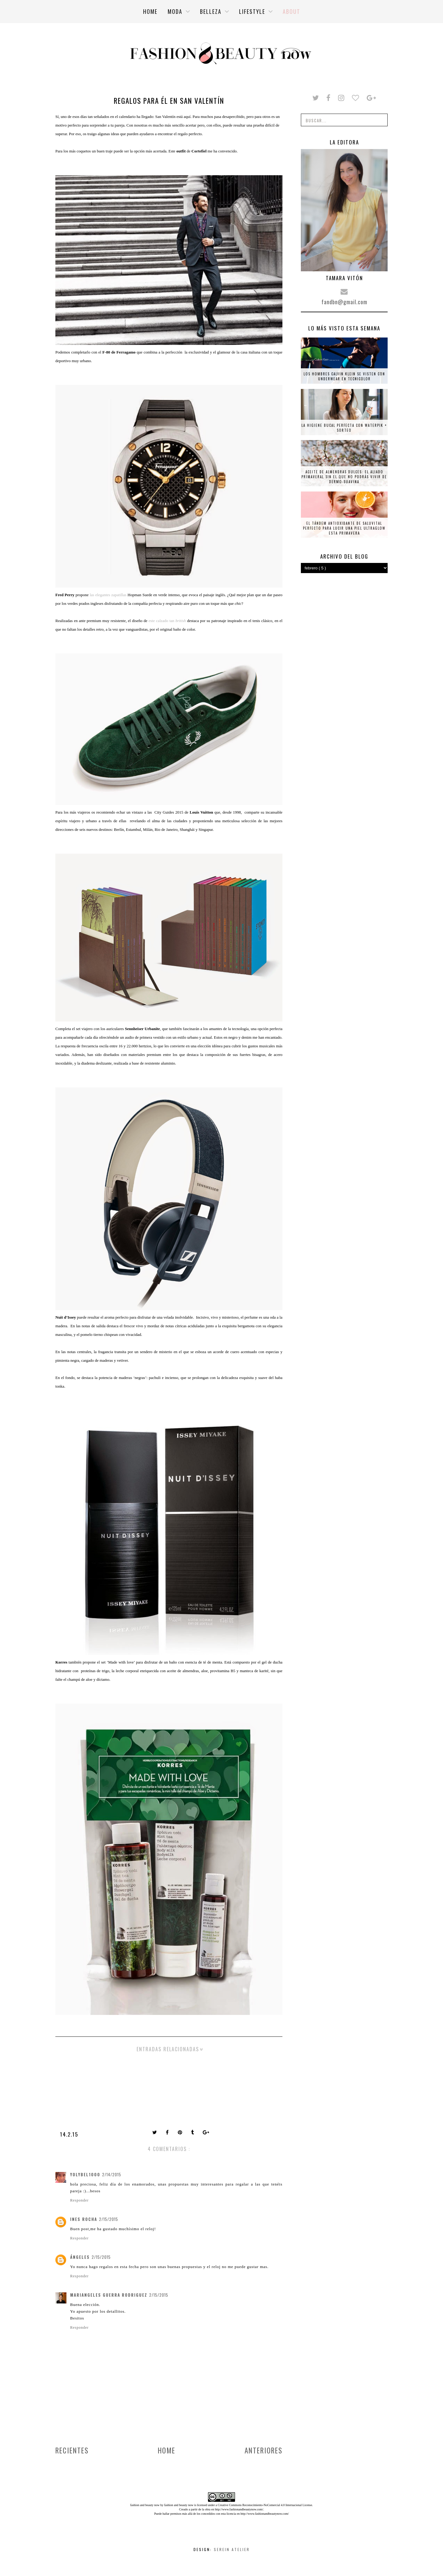 The width and height of the screenshot is (443, 2576). I want to click on Ines Rocha, so click(83, 2219).